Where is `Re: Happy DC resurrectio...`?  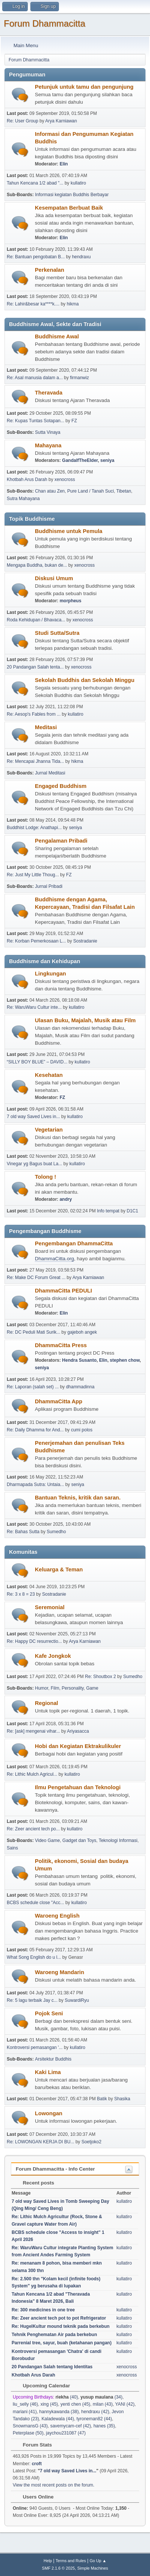 Re: Happy DC resurrectio... is located at coordinates (34, 1641).